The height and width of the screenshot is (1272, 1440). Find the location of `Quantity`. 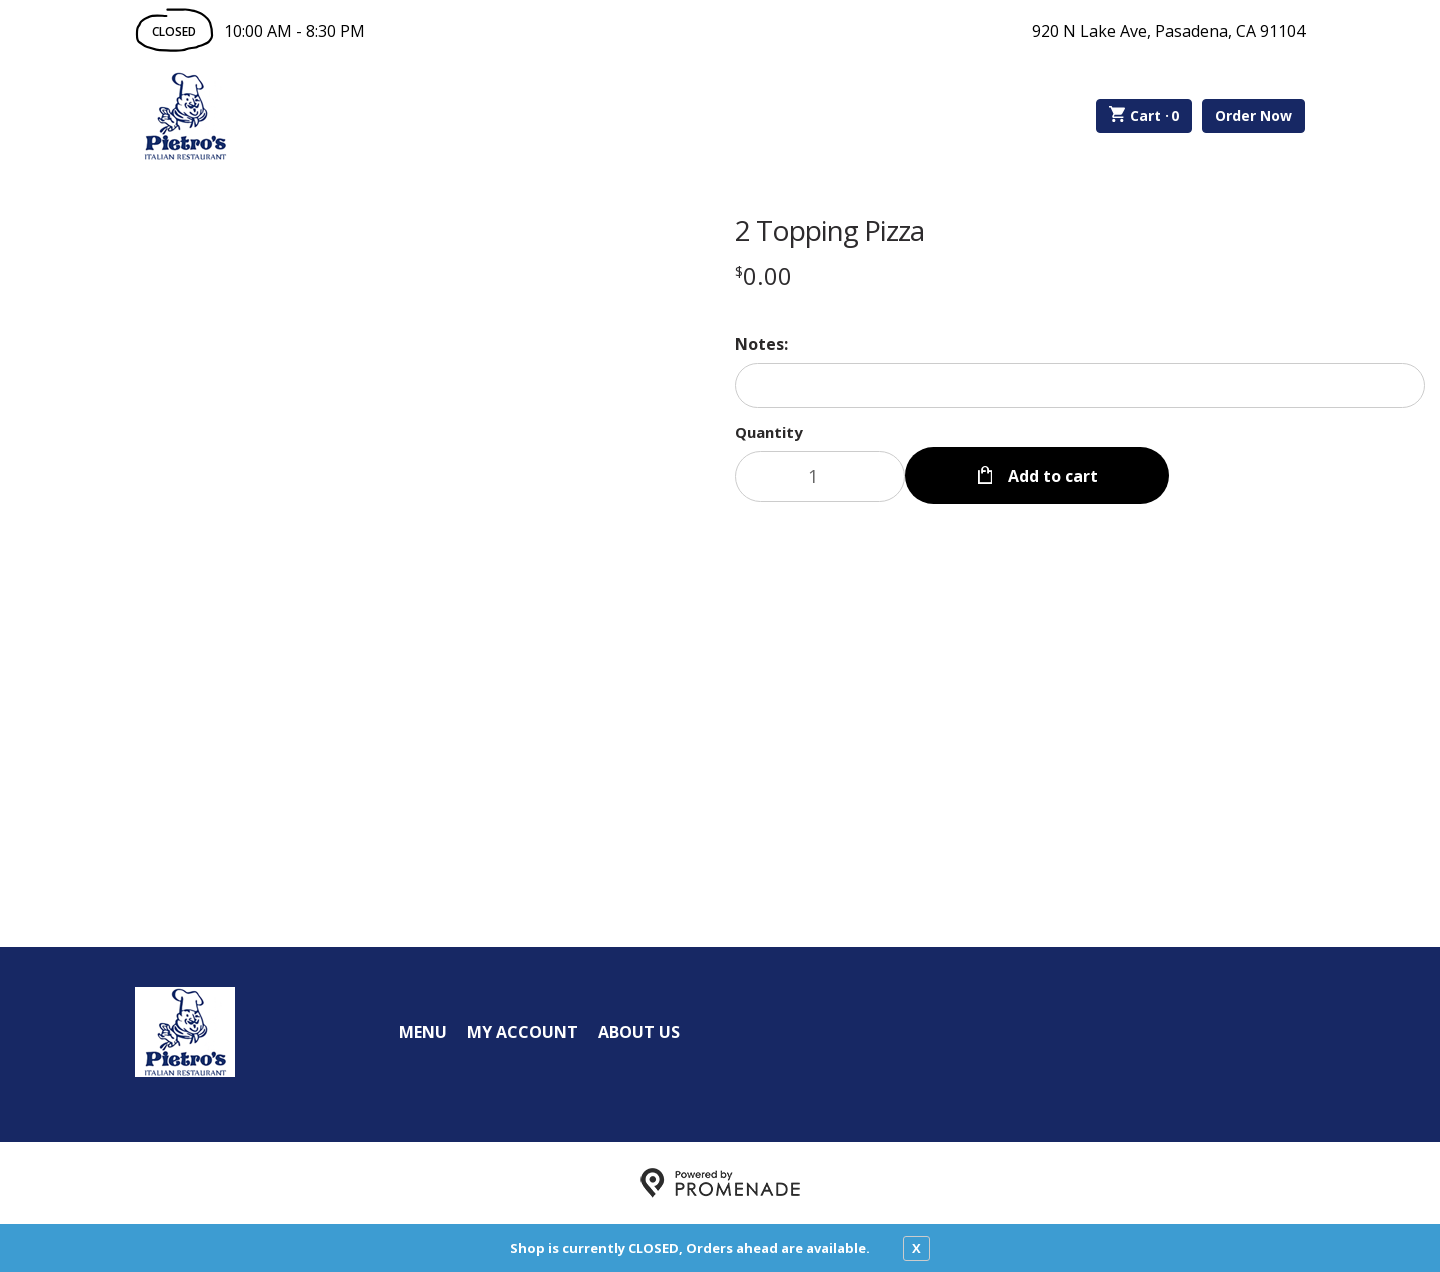

Quantity is located at coordinates (769, 432).